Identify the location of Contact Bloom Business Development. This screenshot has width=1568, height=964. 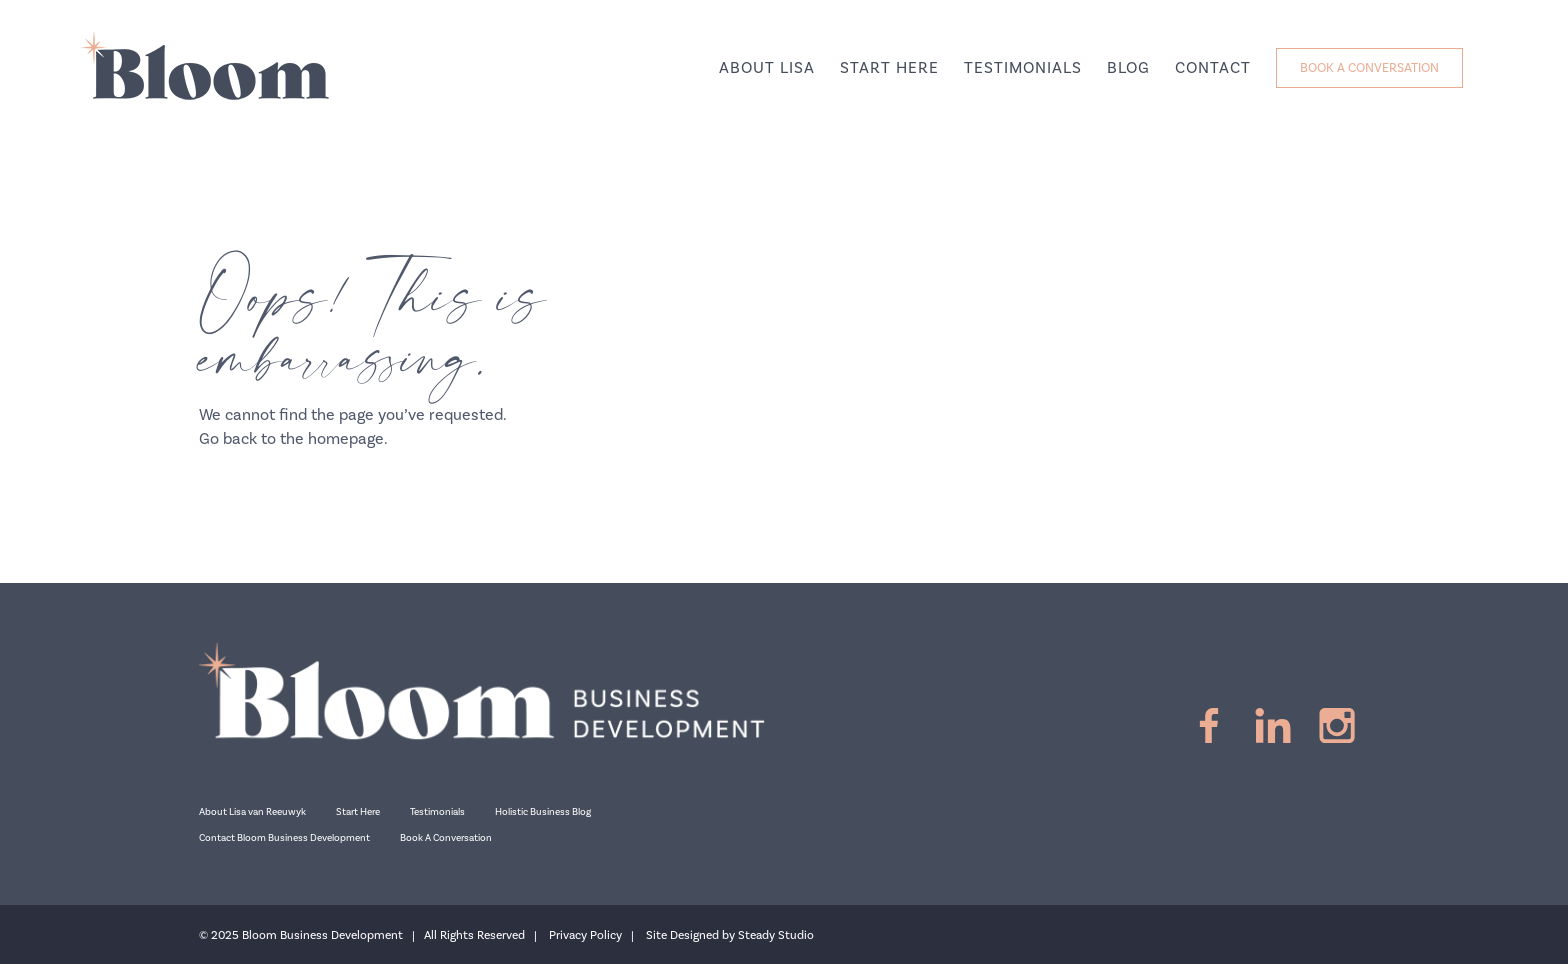
(284, 838).